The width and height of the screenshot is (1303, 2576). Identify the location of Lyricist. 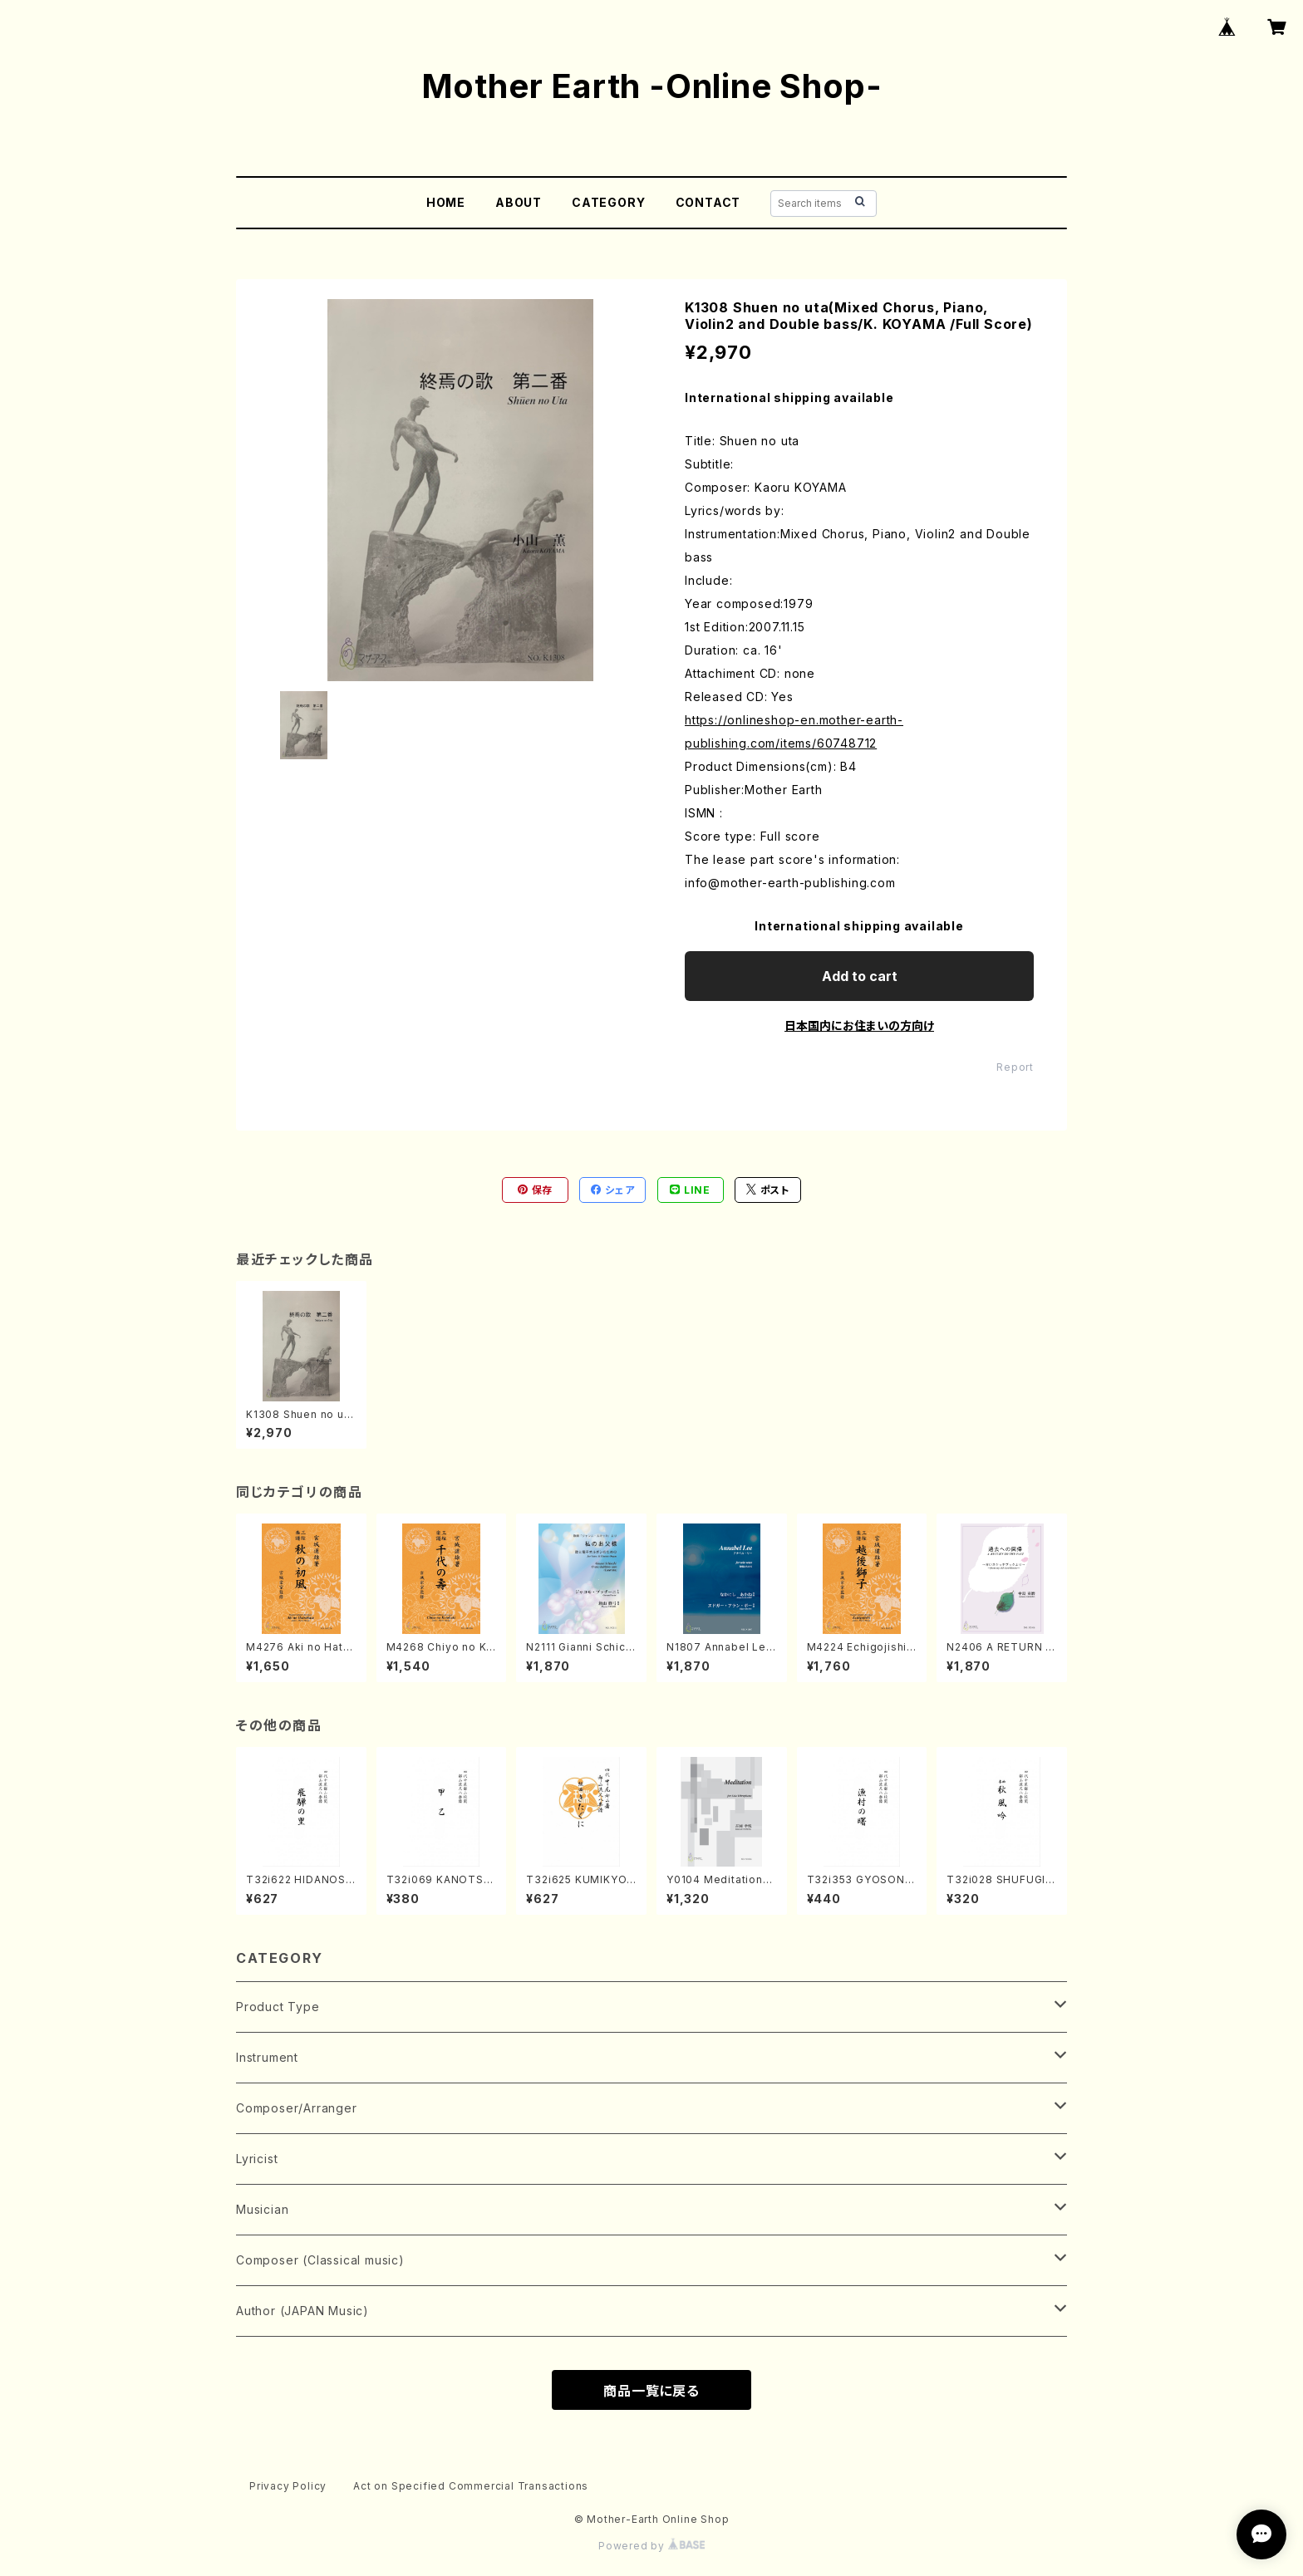
(257, 2159).